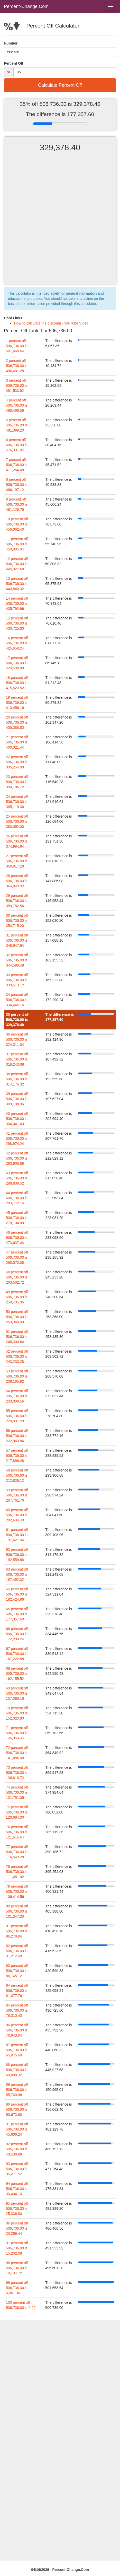 The width and height of the screenshot is (120, 2576). I want to click on 87 percent off 506,736.00 is 65,875.68, so click(17, 2050).